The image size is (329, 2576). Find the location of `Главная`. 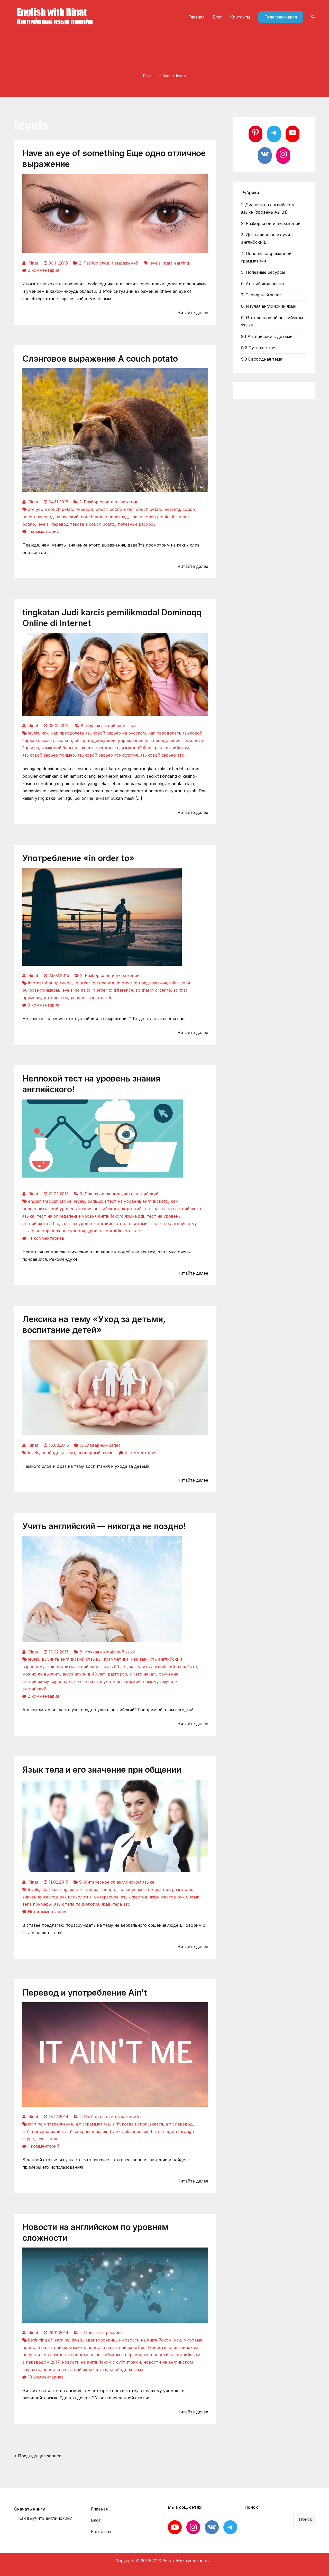

Главная is located at coordinates (196, 17).